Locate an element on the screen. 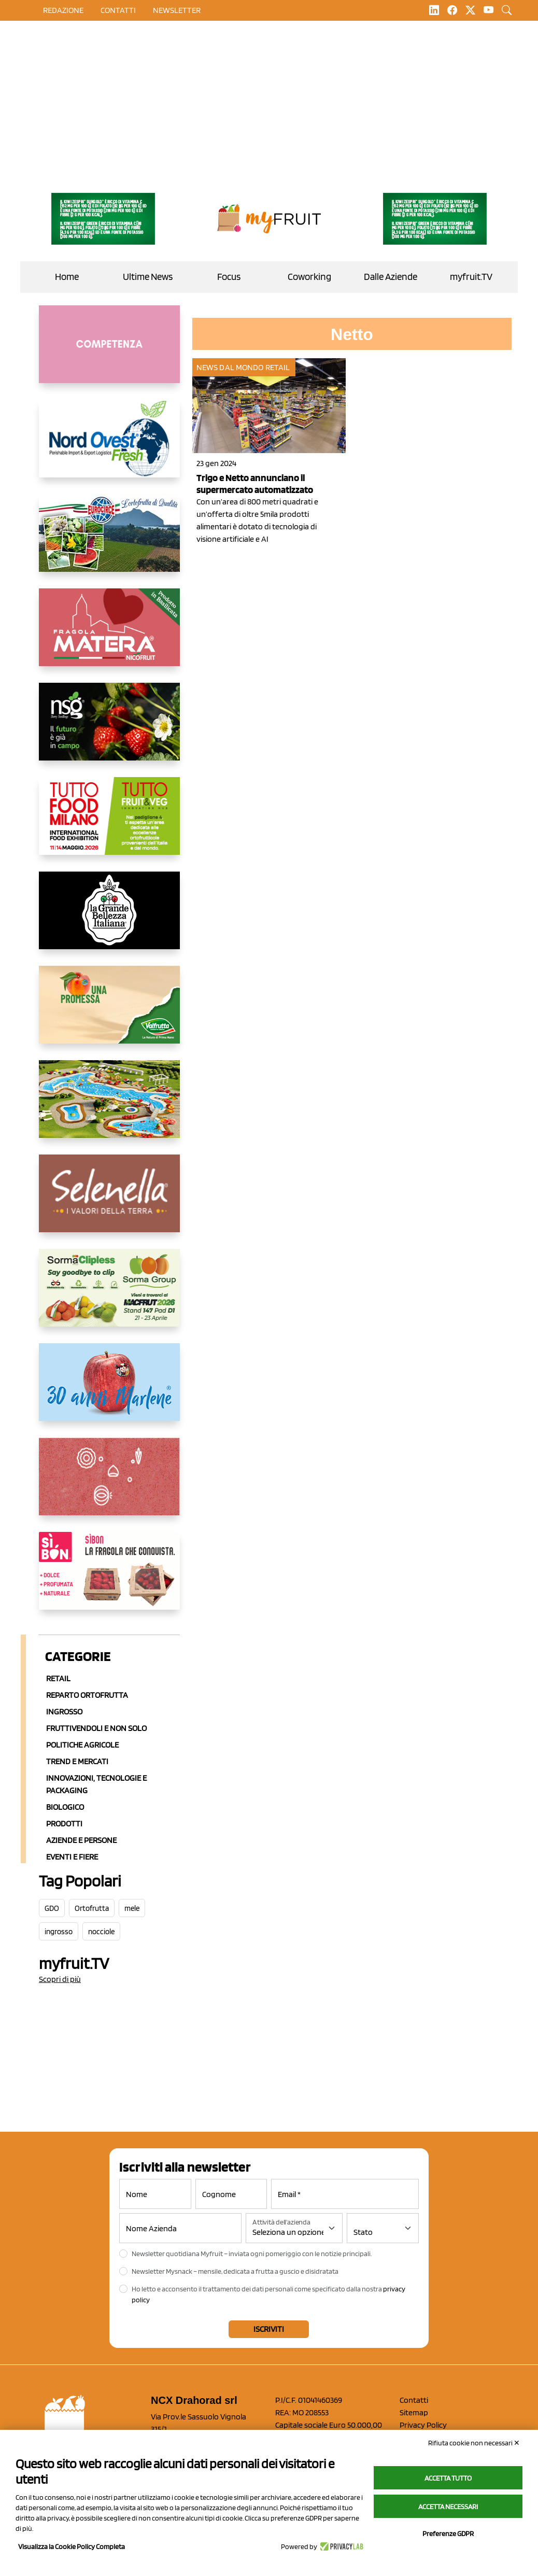  mele is located at coordinates (131, 1908).